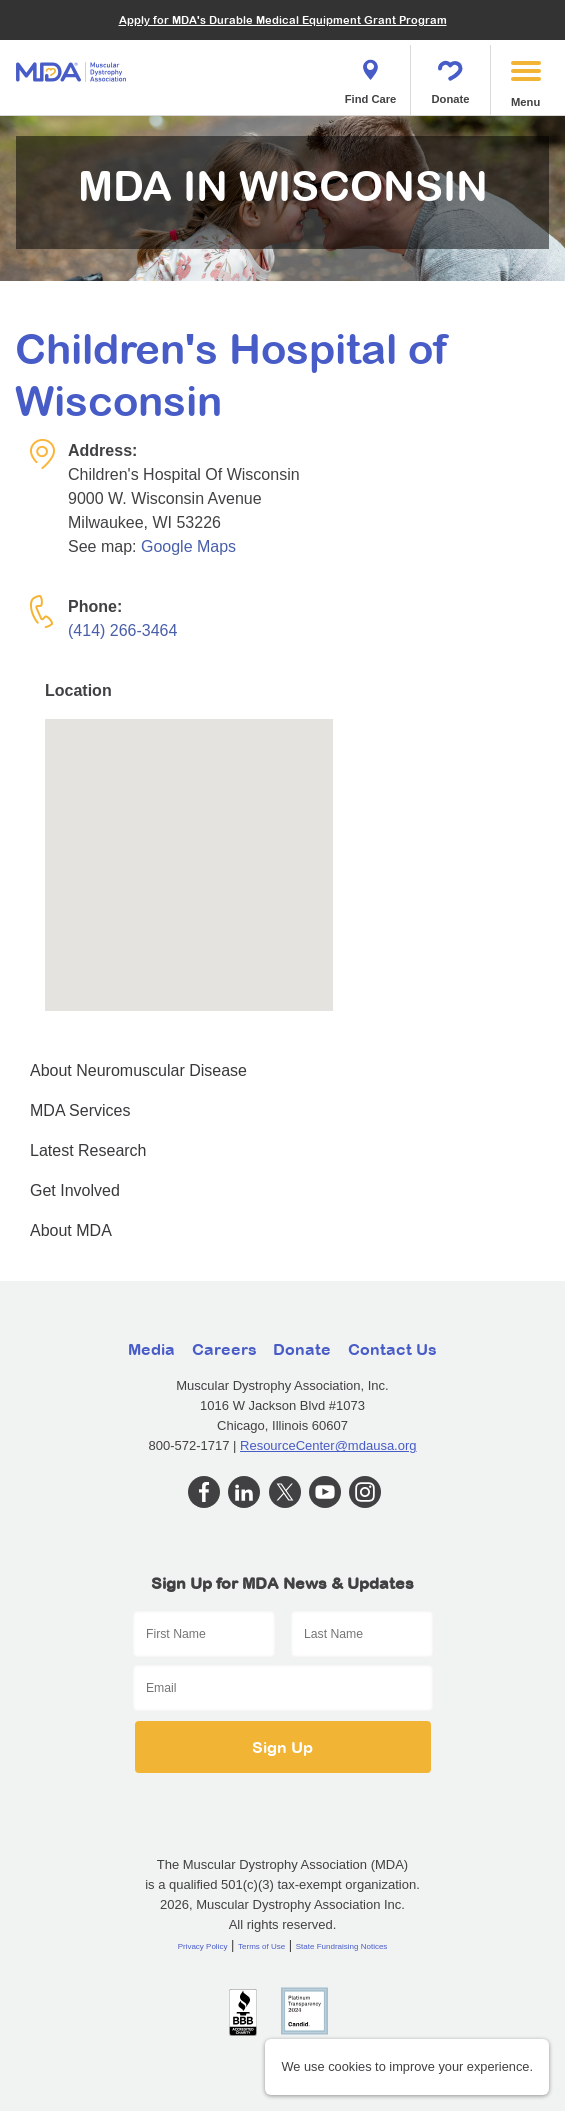 The width and height of the screenshot is (565, 2111). Describe the element at coordinates (224, 1349) in the screenshot. I see `Careers` at that location.